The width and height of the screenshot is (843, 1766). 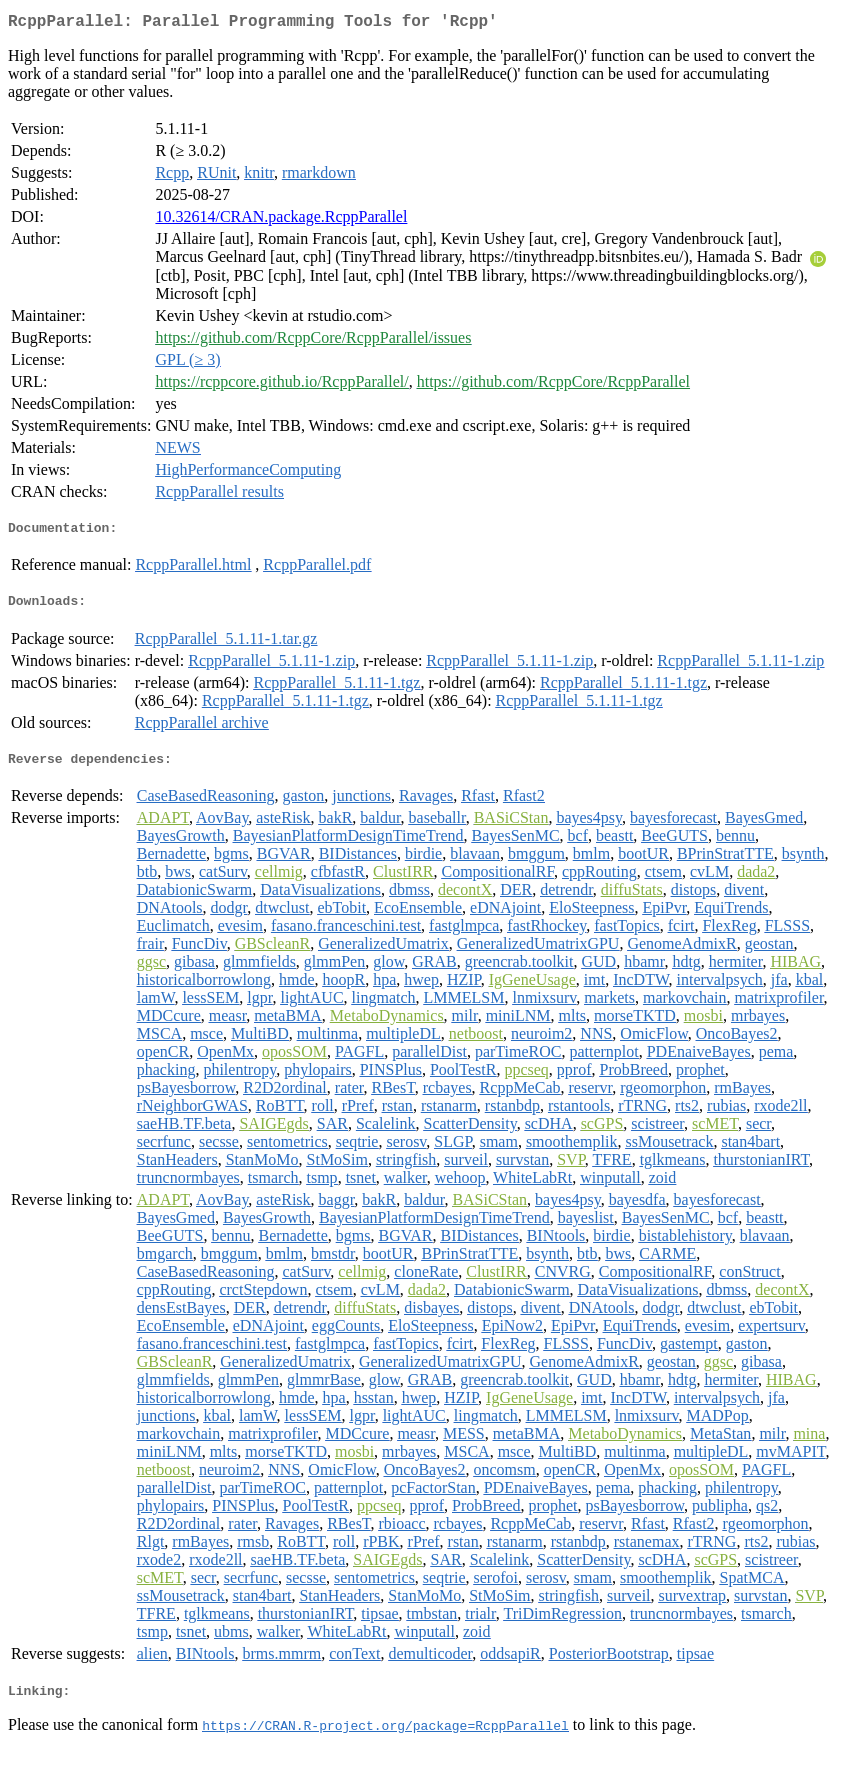 What do you see at coordinates (281, 220) in the screenshot?
I see `10.32614/CRAN.package.RcppParallel` at bounding box center [281, 220].